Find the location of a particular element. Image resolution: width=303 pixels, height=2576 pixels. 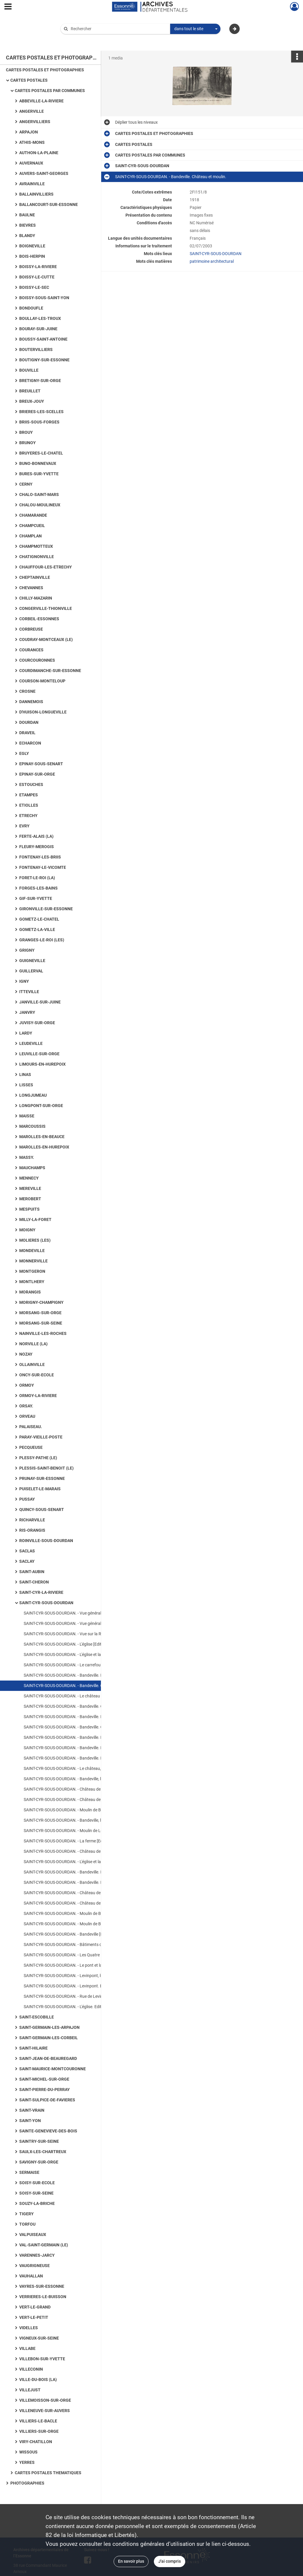

SAVIGNY-SUR-ORGE is located at coordinates (38, 2162).